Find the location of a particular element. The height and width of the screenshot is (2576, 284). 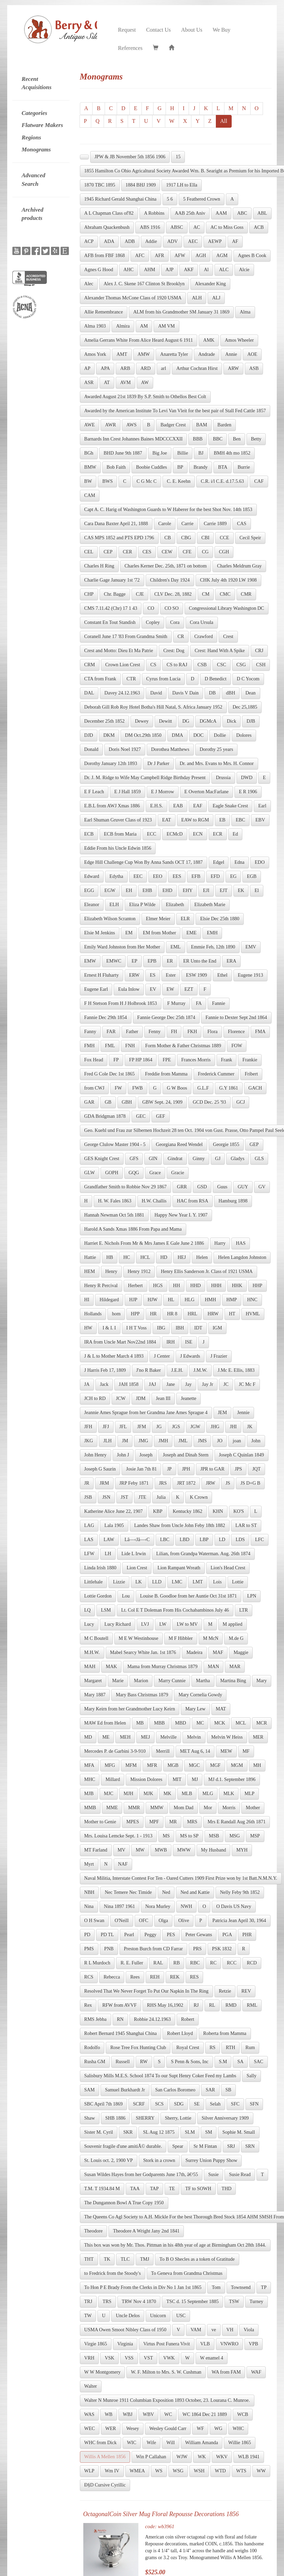

JFJ is located at coordinates (106, 1426).